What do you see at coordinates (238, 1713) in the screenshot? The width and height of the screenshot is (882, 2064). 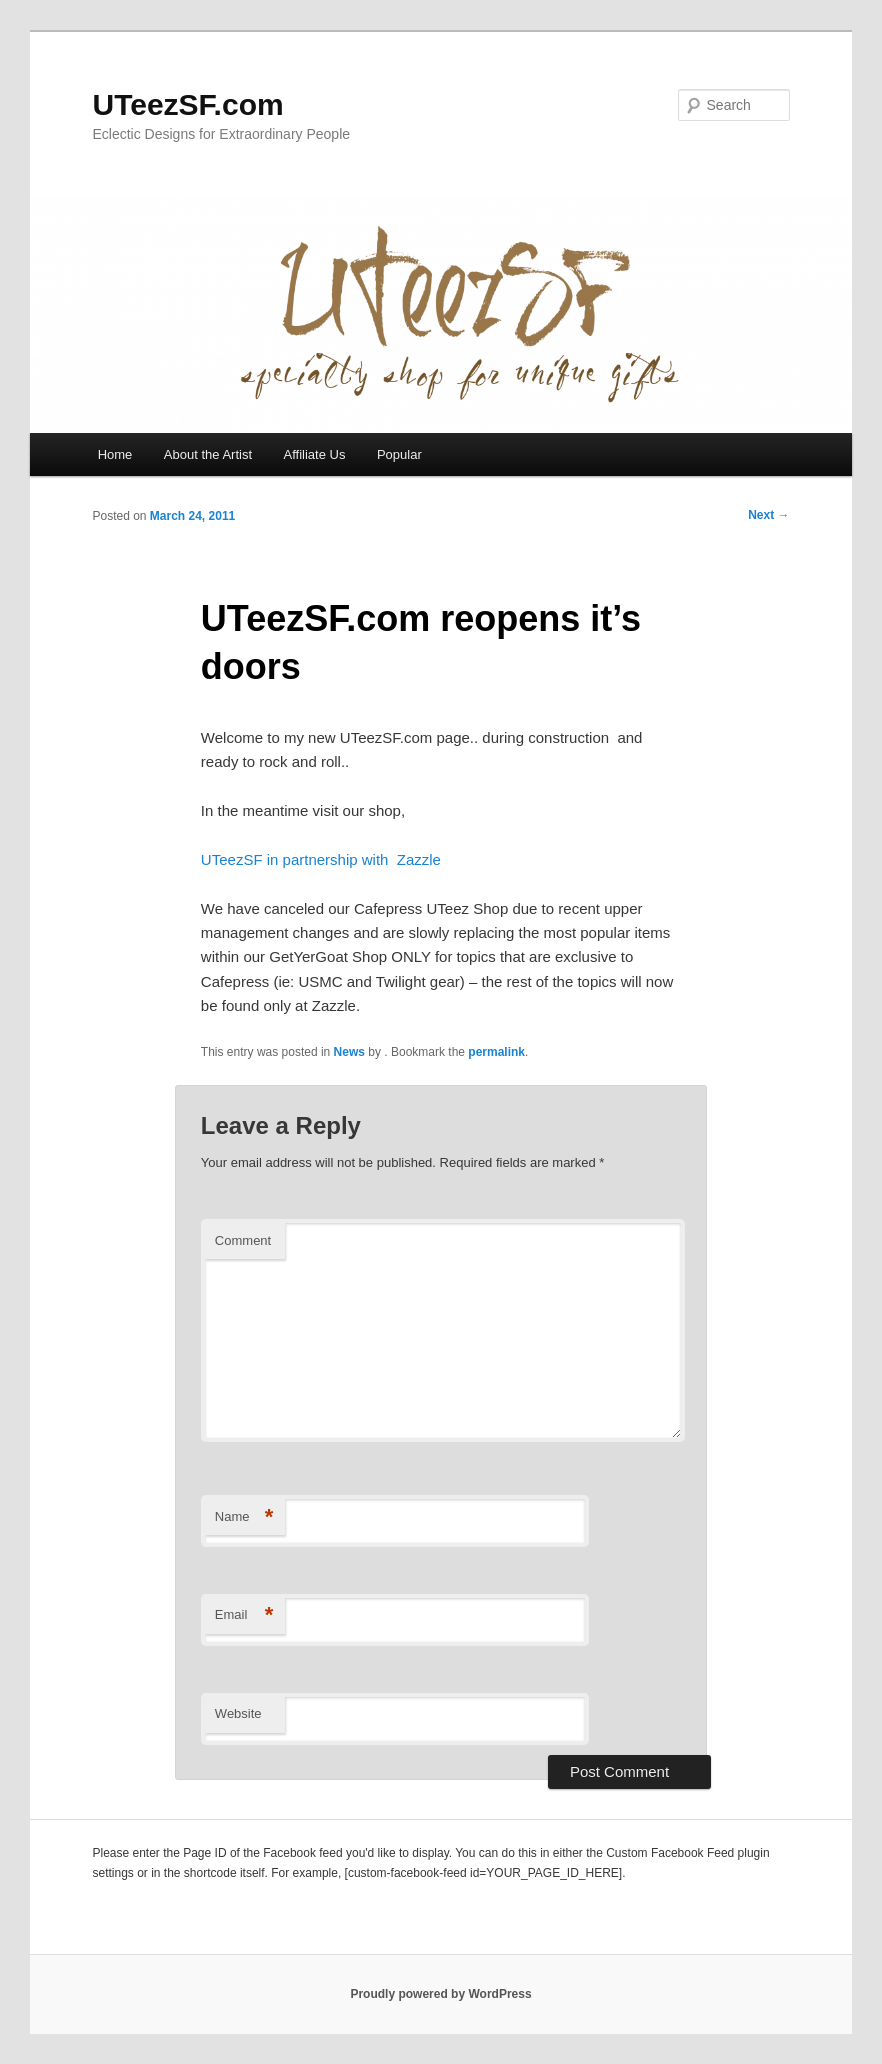 I see `Website` at bounding box center [238, 1713].